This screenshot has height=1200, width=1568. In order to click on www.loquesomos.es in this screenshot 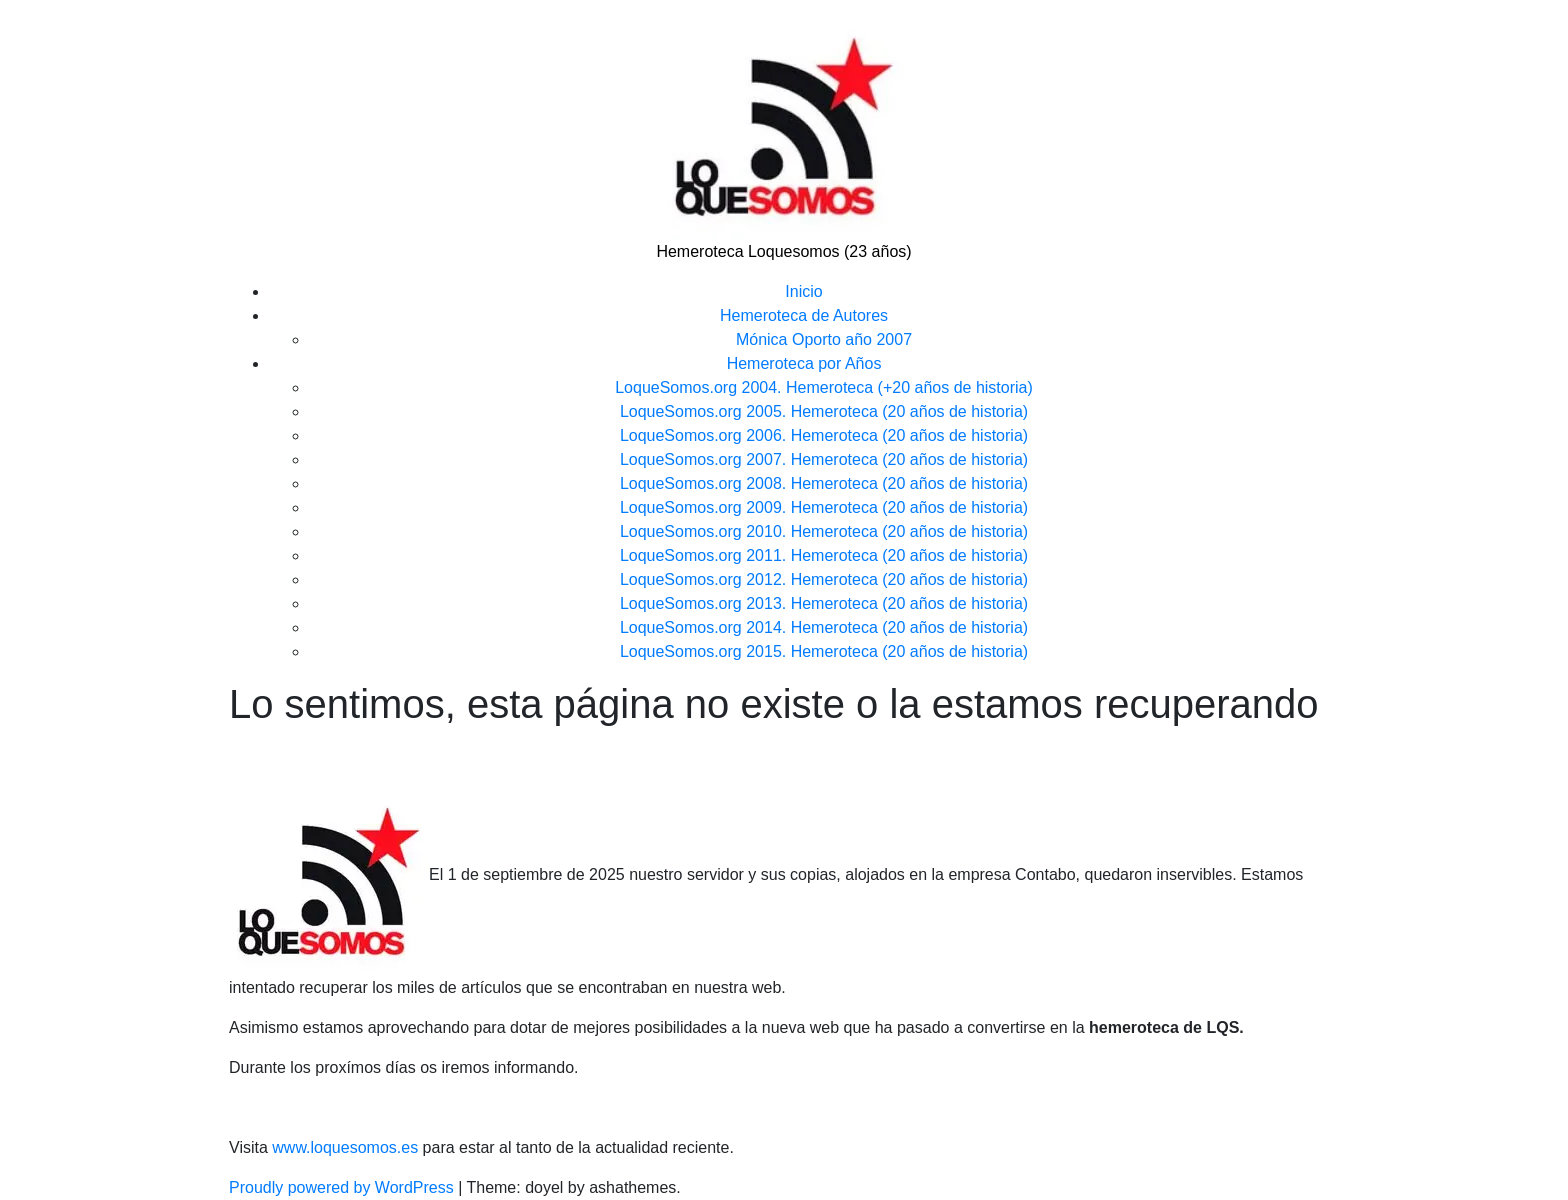, I will do `click(343, 1147)`.